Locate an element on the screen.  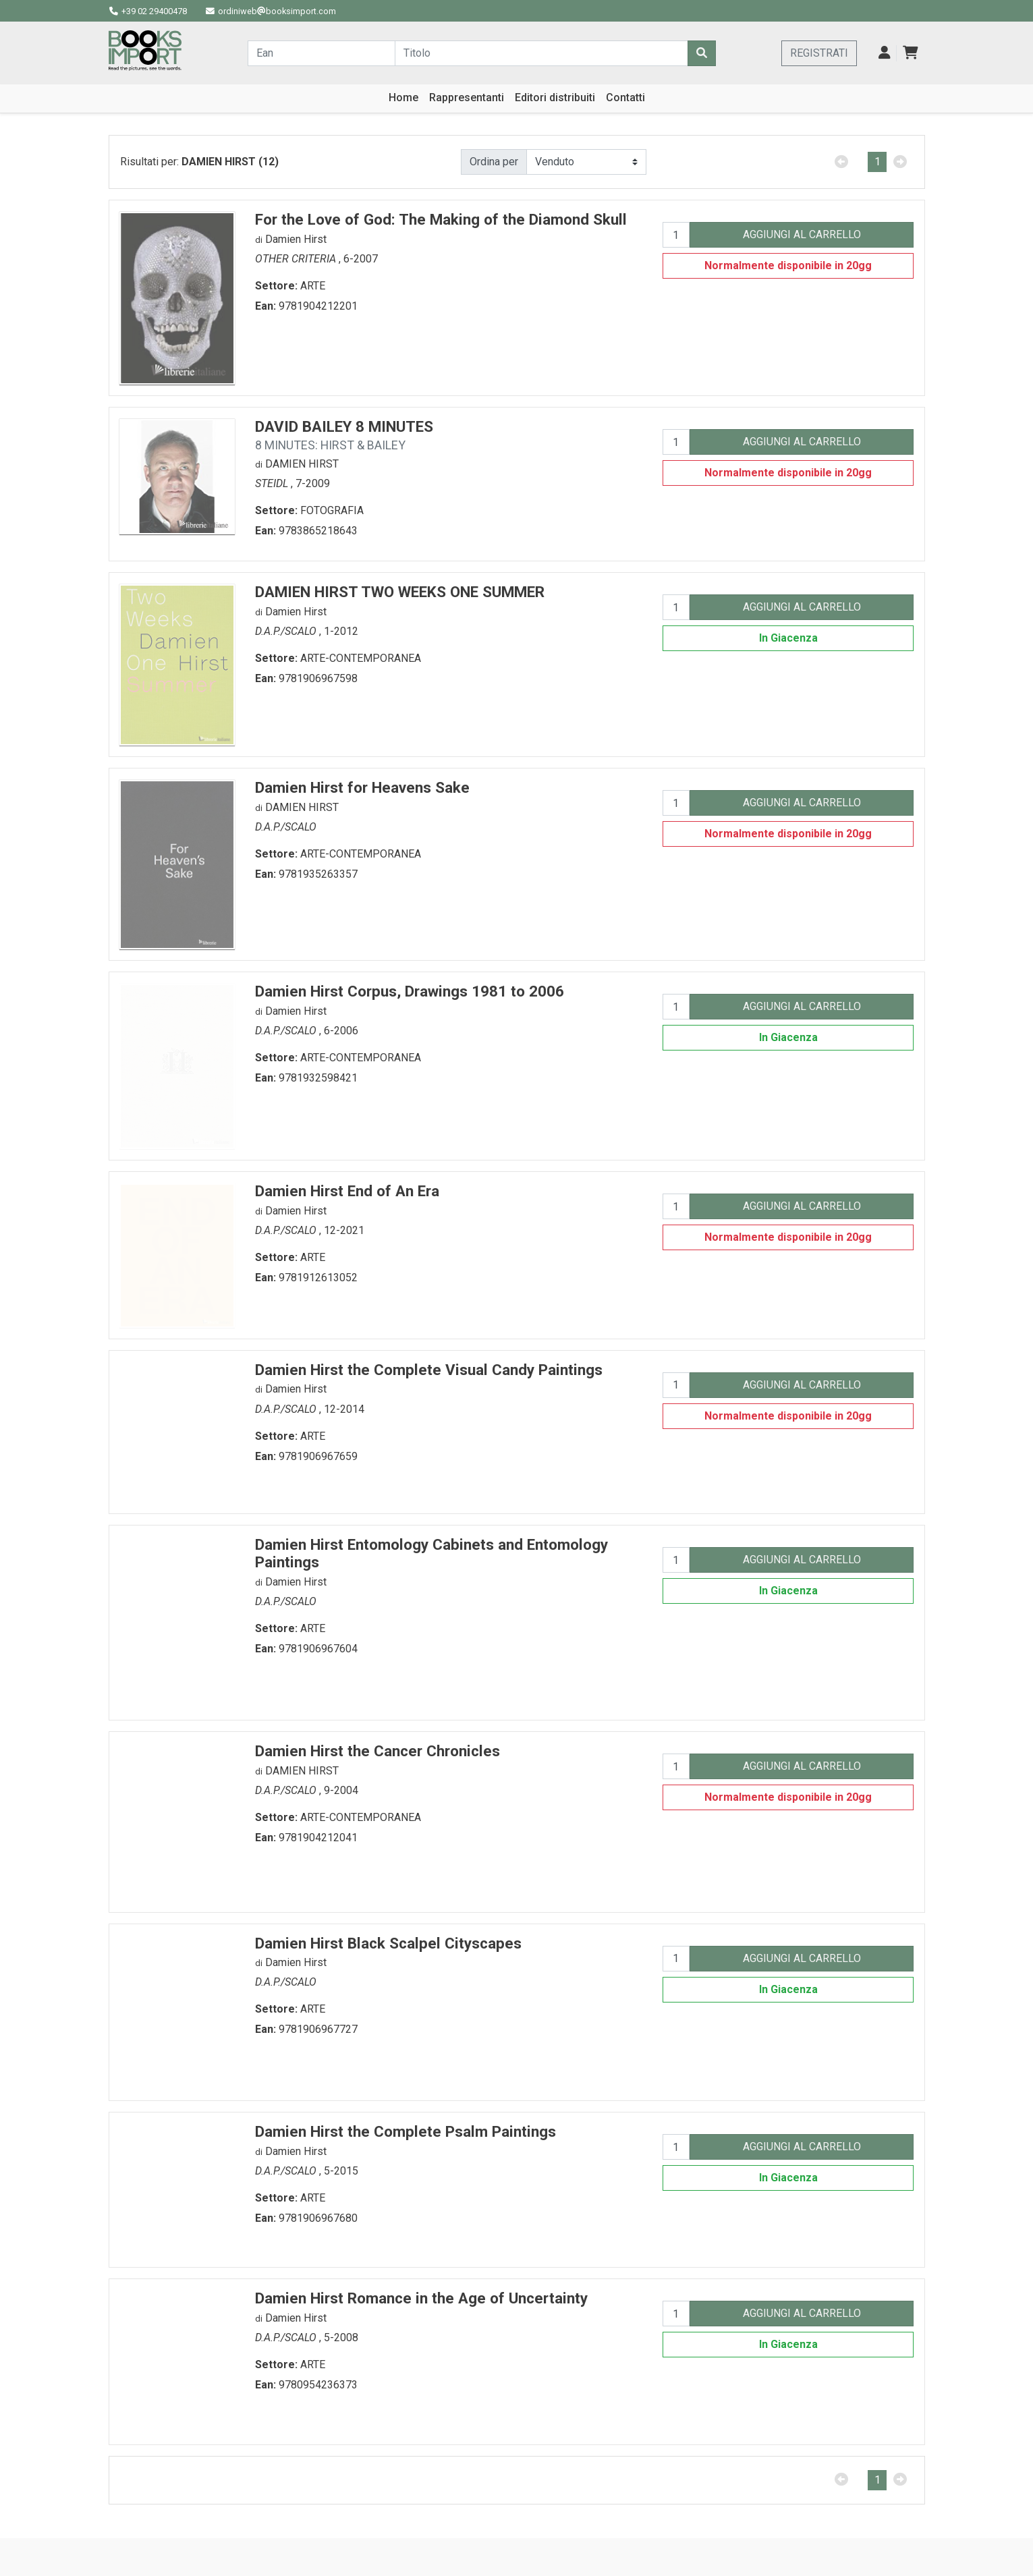
[Cerca...] is located at coordinates (321, 53).